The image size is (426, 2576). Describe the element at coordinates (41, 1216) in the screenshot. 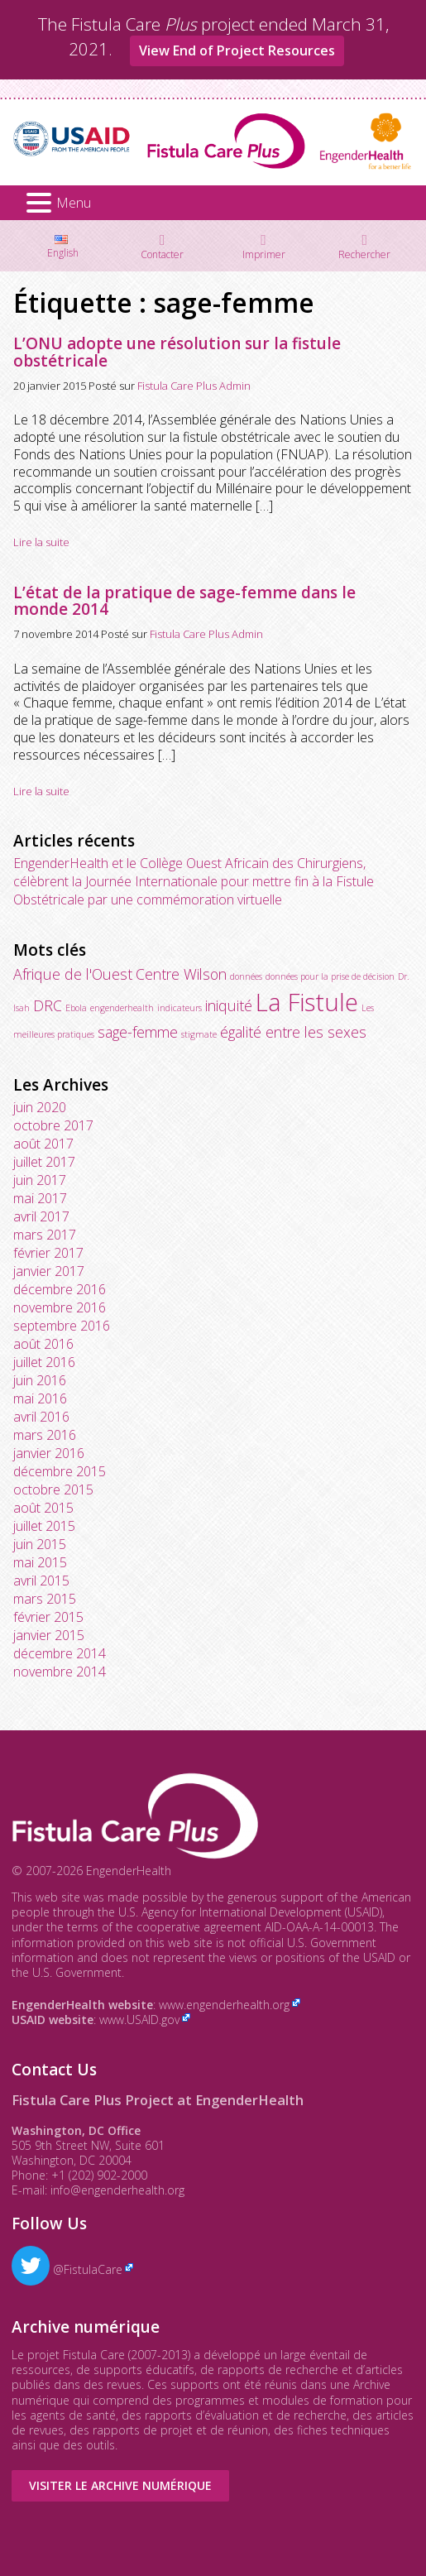

I see `avril 2017` at that location.